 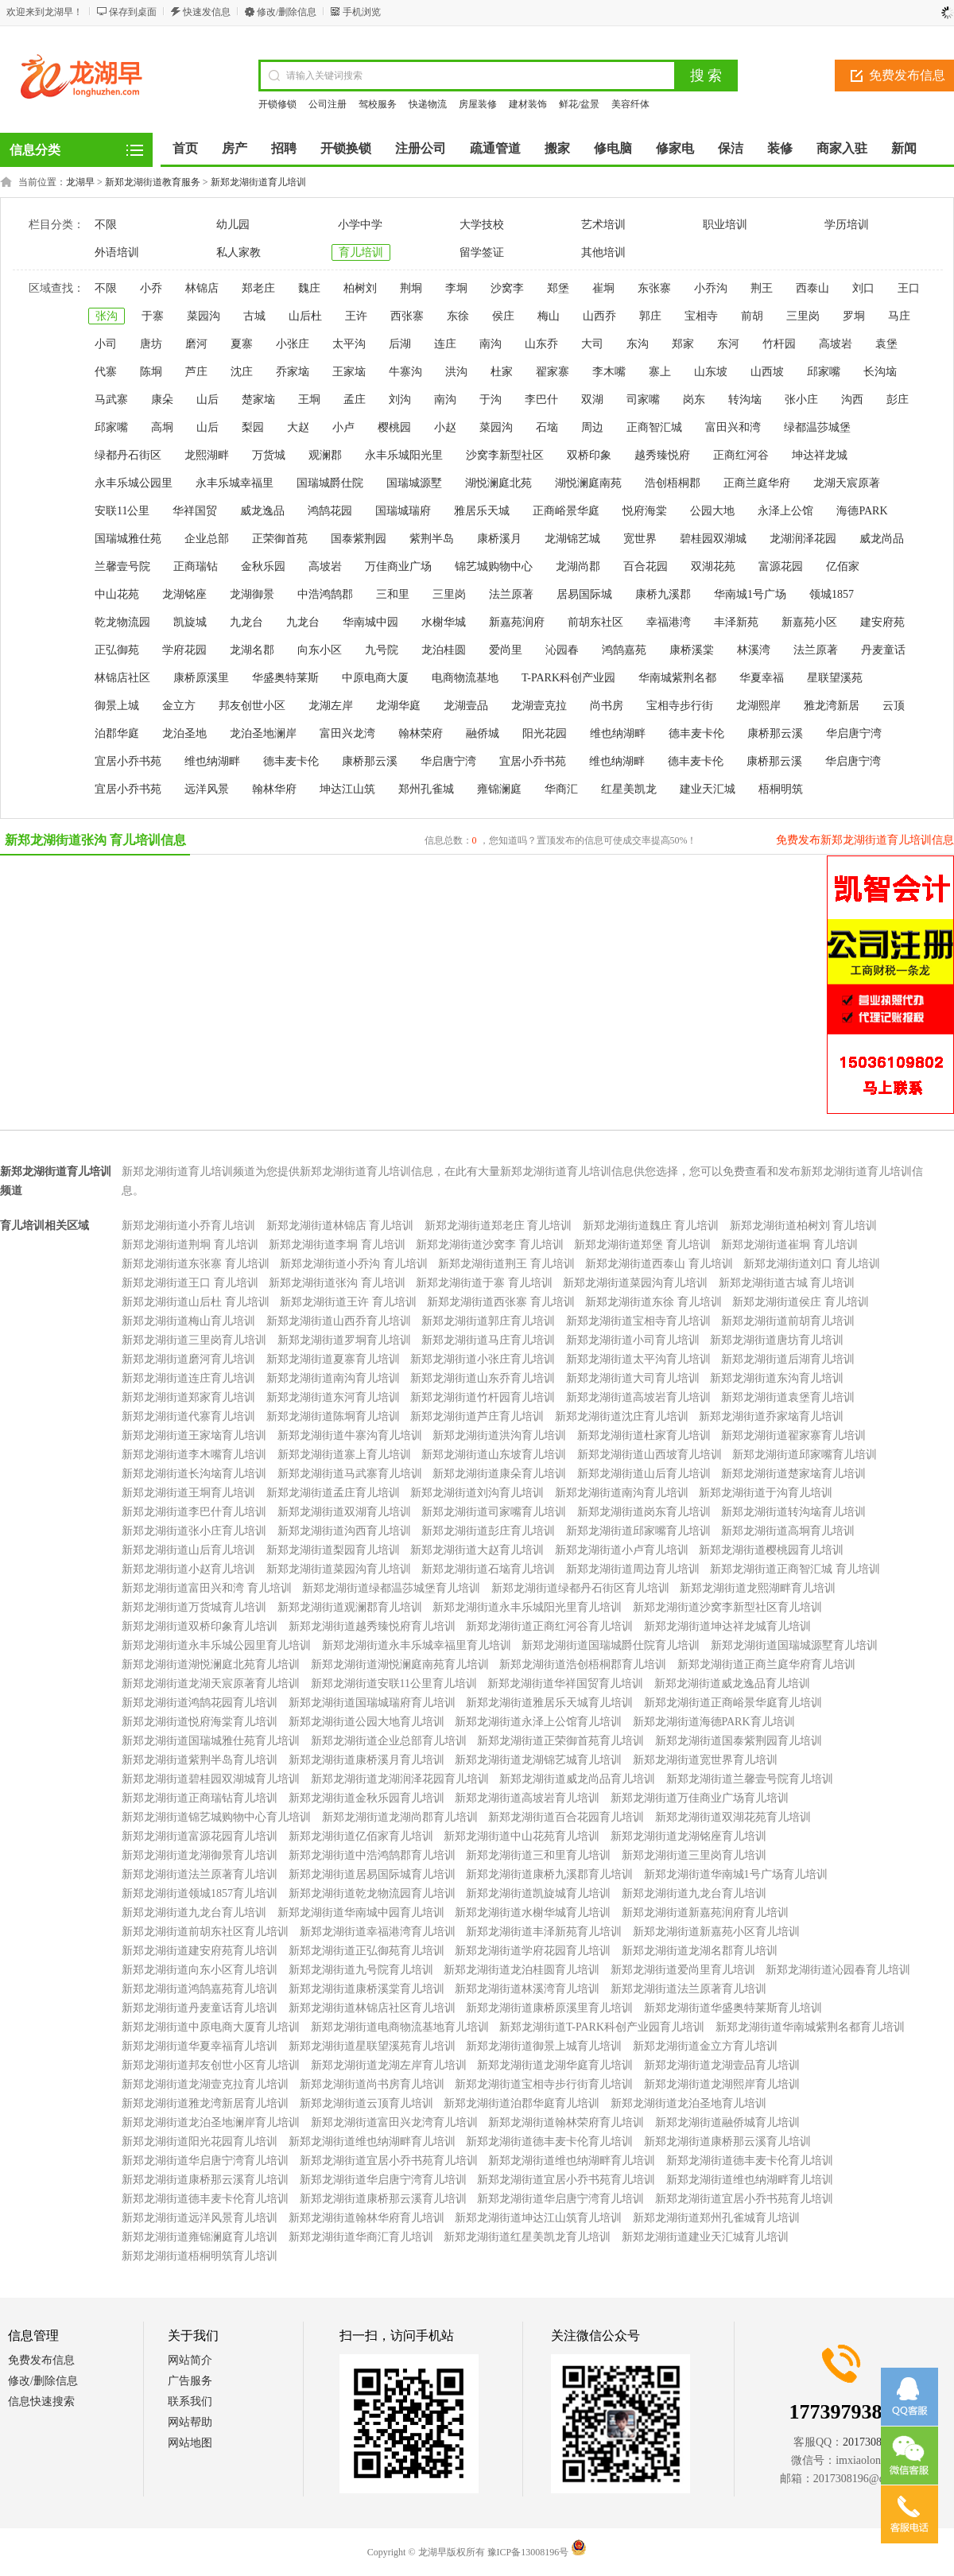 I want to click on 新郑龙湖街道向东小区育儿培训, so click(x=199, y=1970).